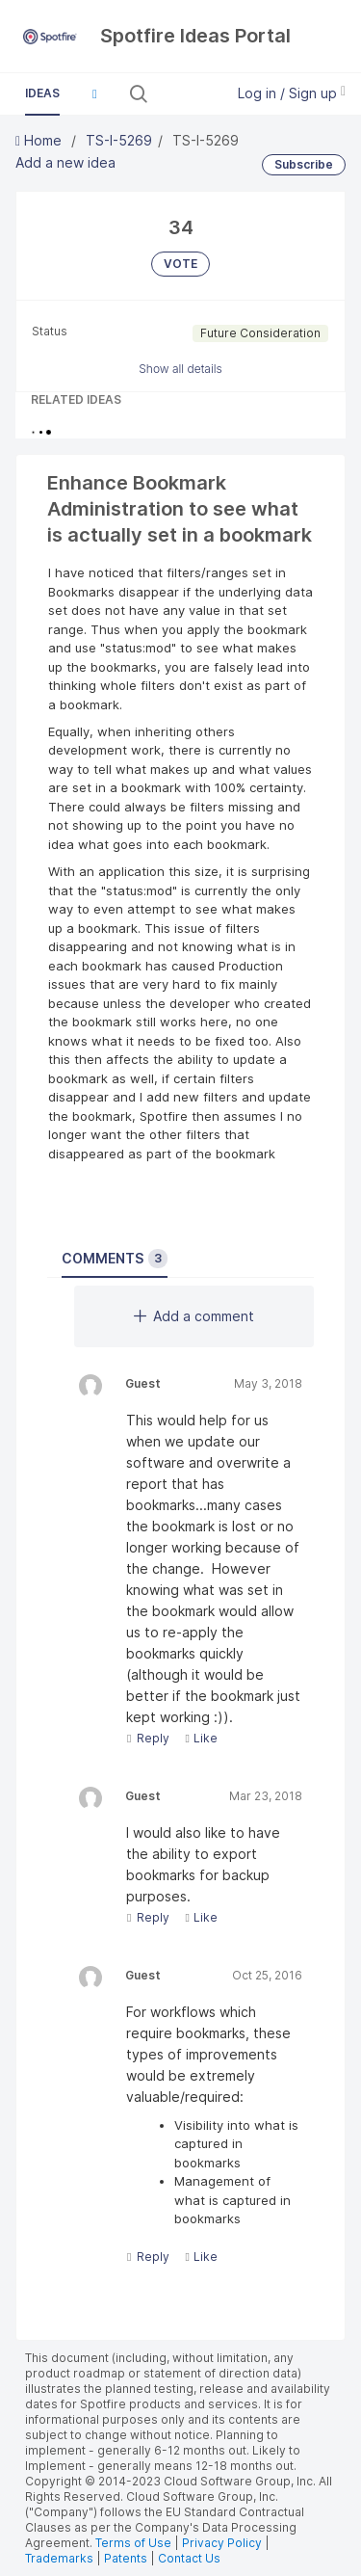 The image size is (361, 2576). I want to click on Patents, so click(125, 2558).